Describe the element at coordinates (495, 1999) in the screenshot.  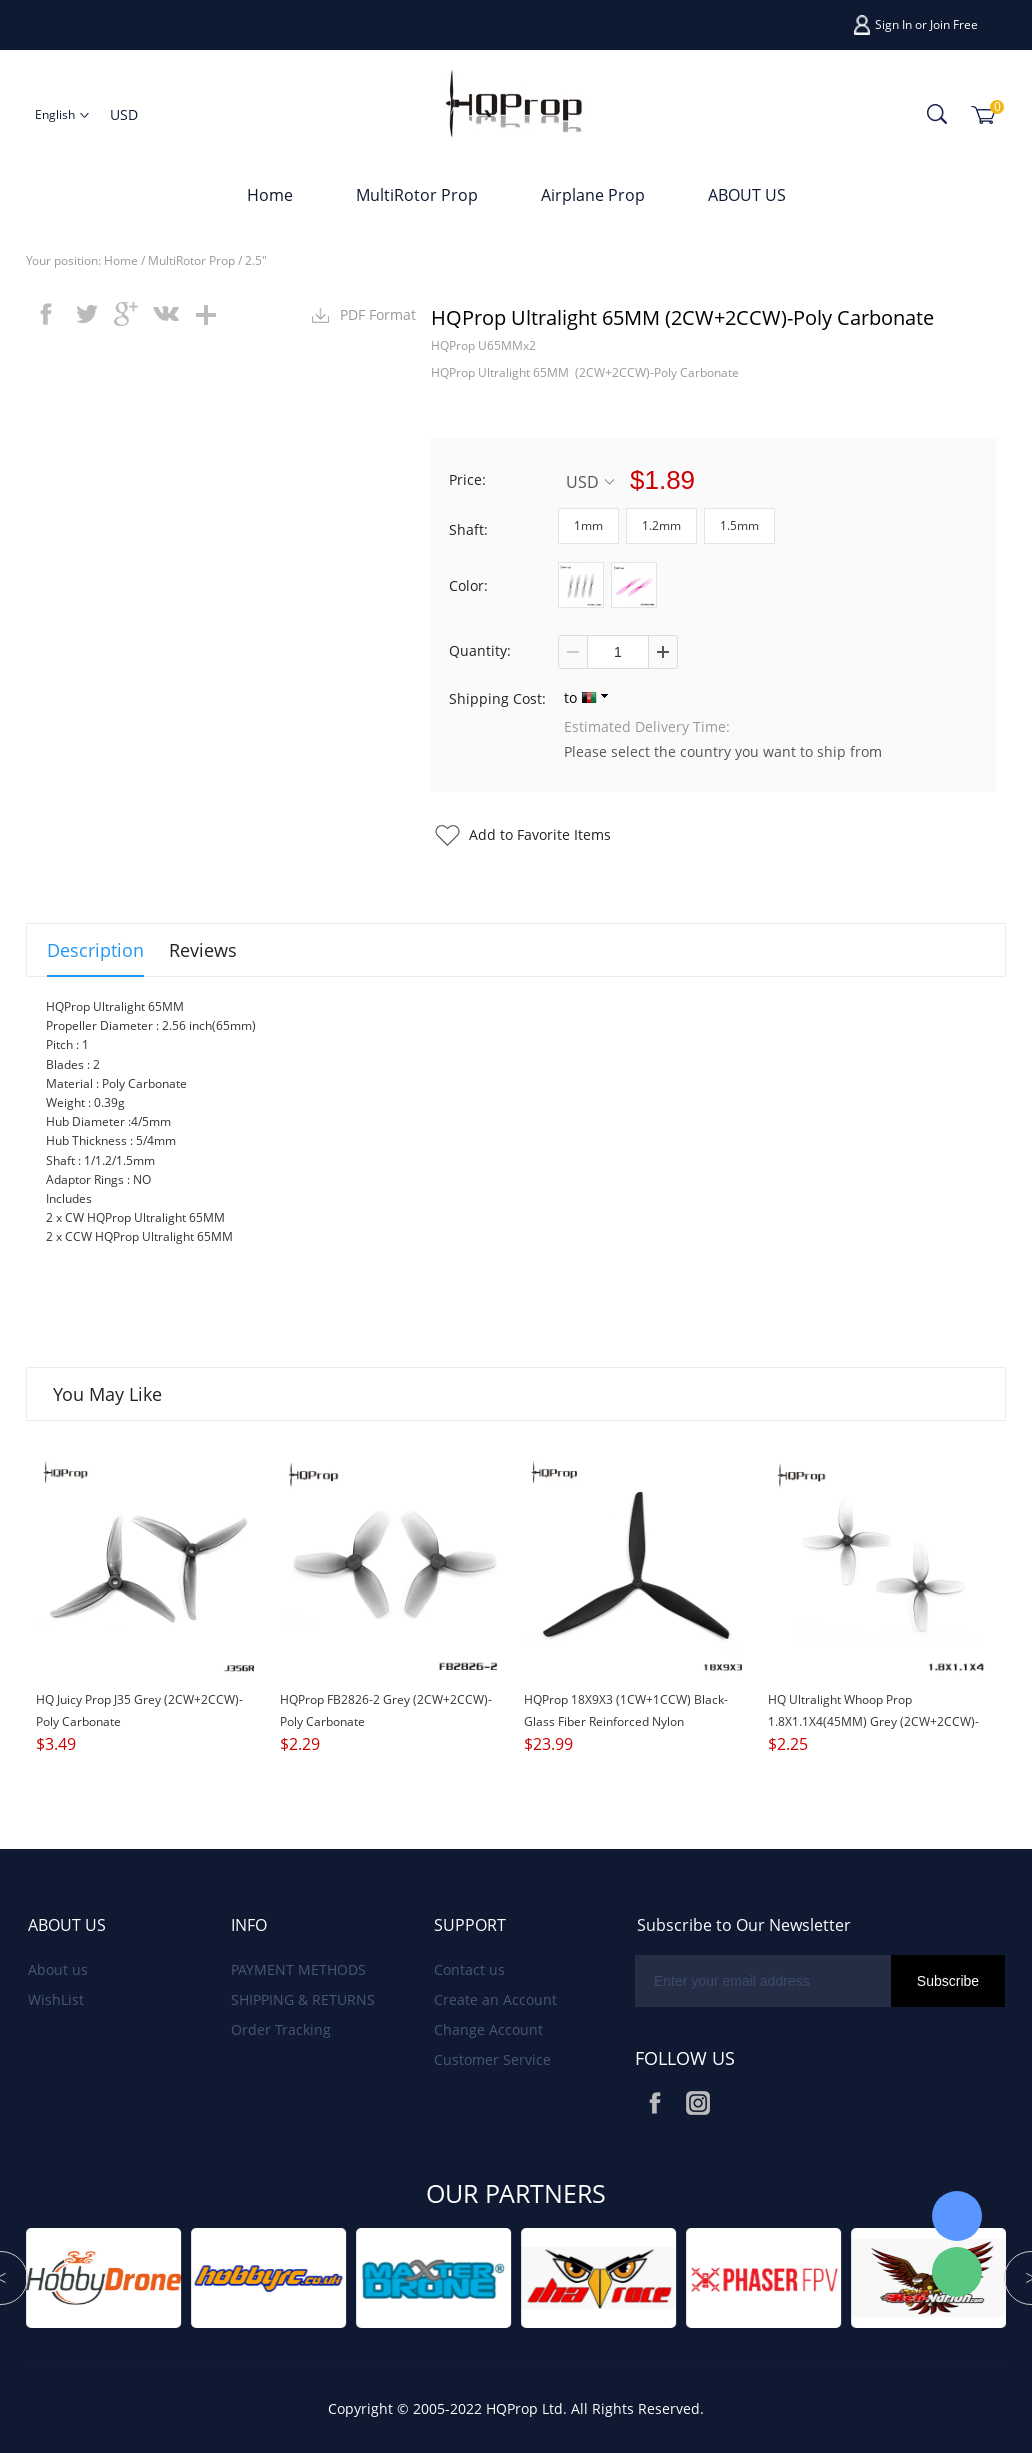
I see `Create an Account` at that location.